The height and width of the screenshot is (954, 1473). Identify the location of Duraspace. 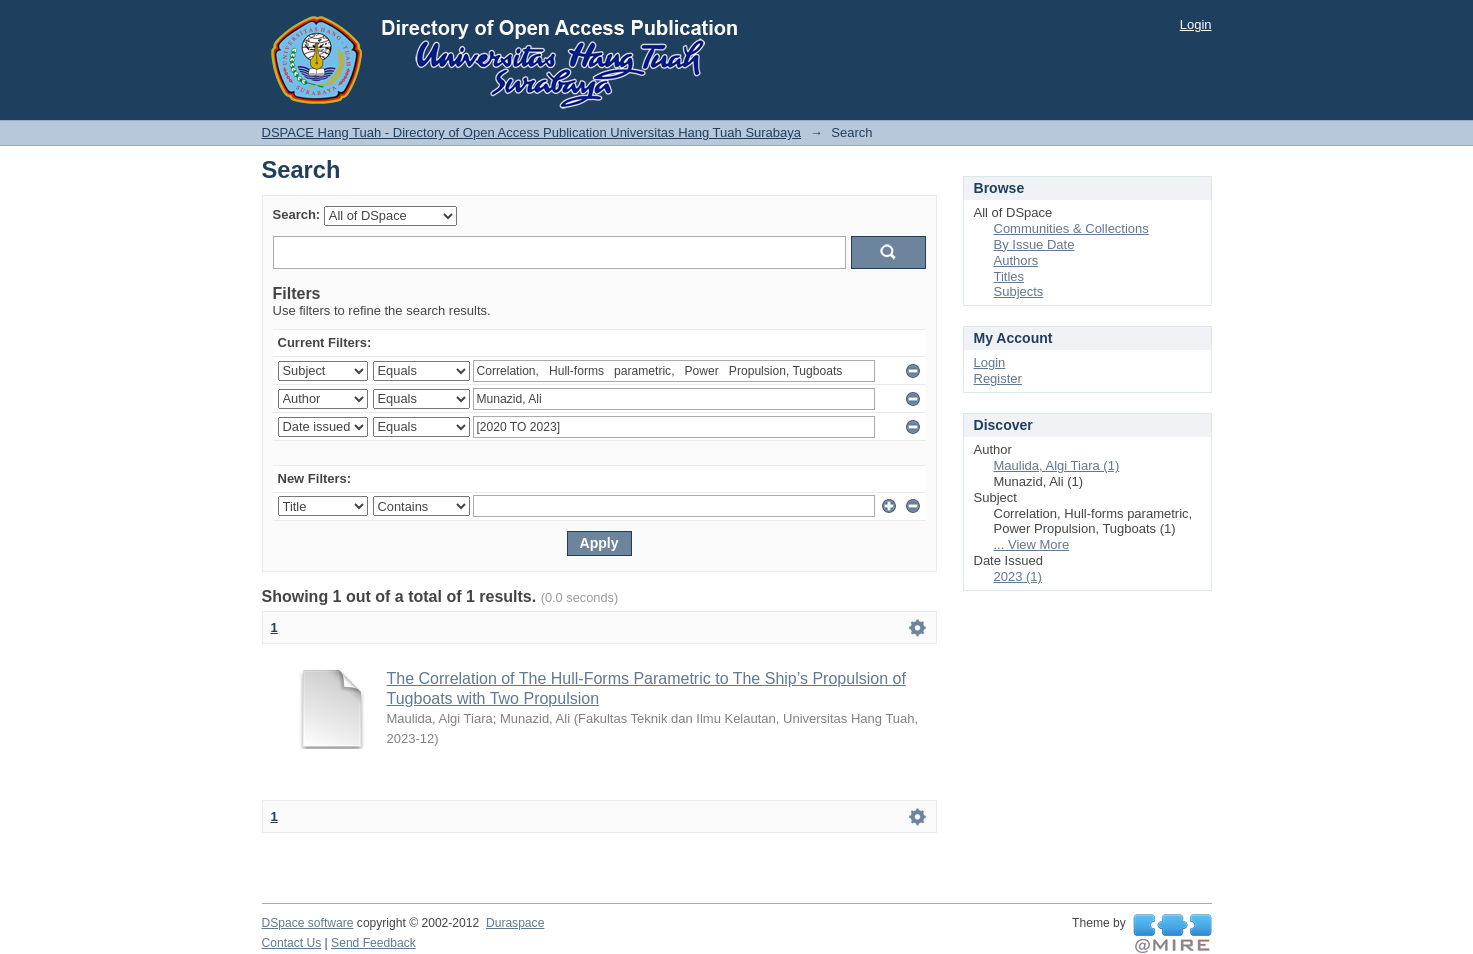
(515, 923).